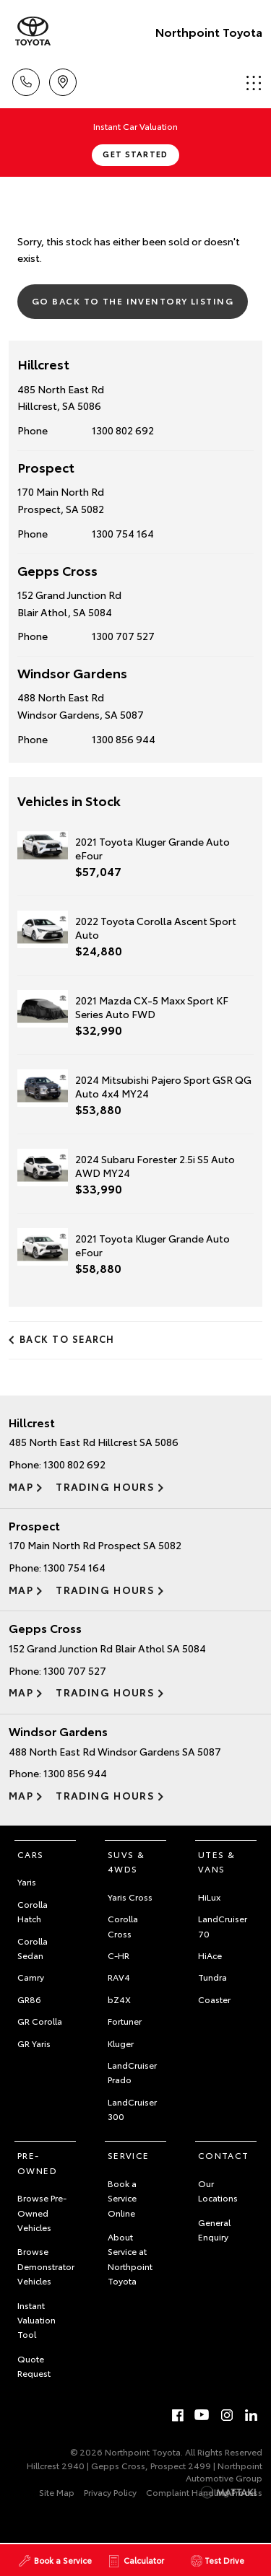 This screenshot has width=271, height=2576. What do you see at coordinates (123, 635) in the screenshot?
I see `1300 707 527` at bounding box center [123, 635].